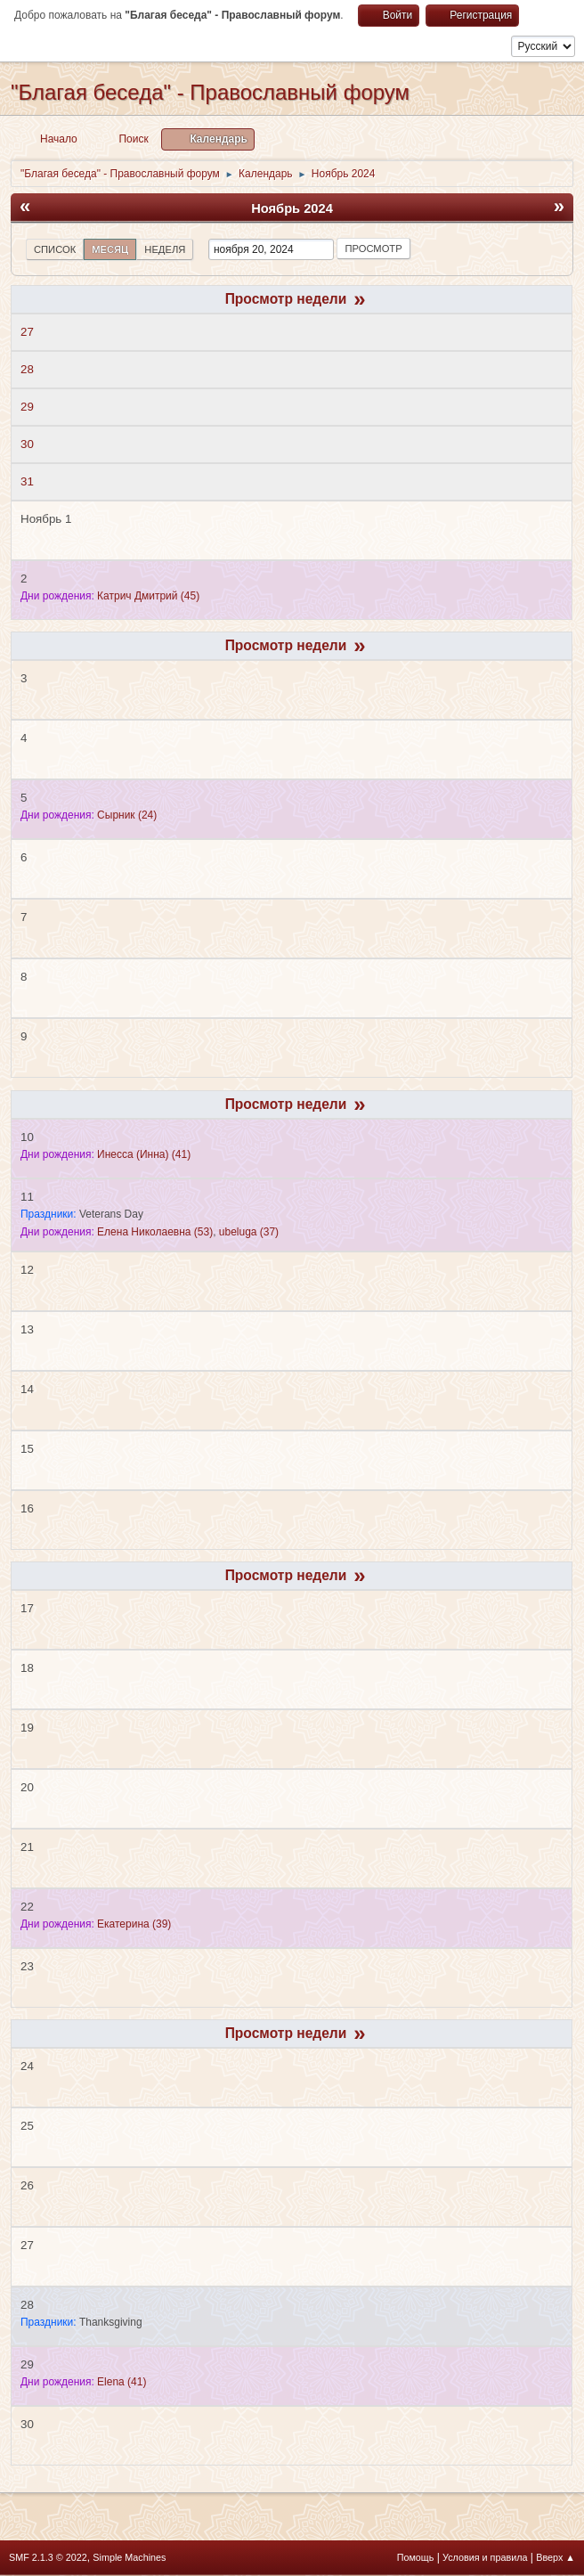 The height and width of the screenshot is (2576, 584). Describe the element at coordinates (415, 2557) in the screenshot. I see `Помощь` at that location.